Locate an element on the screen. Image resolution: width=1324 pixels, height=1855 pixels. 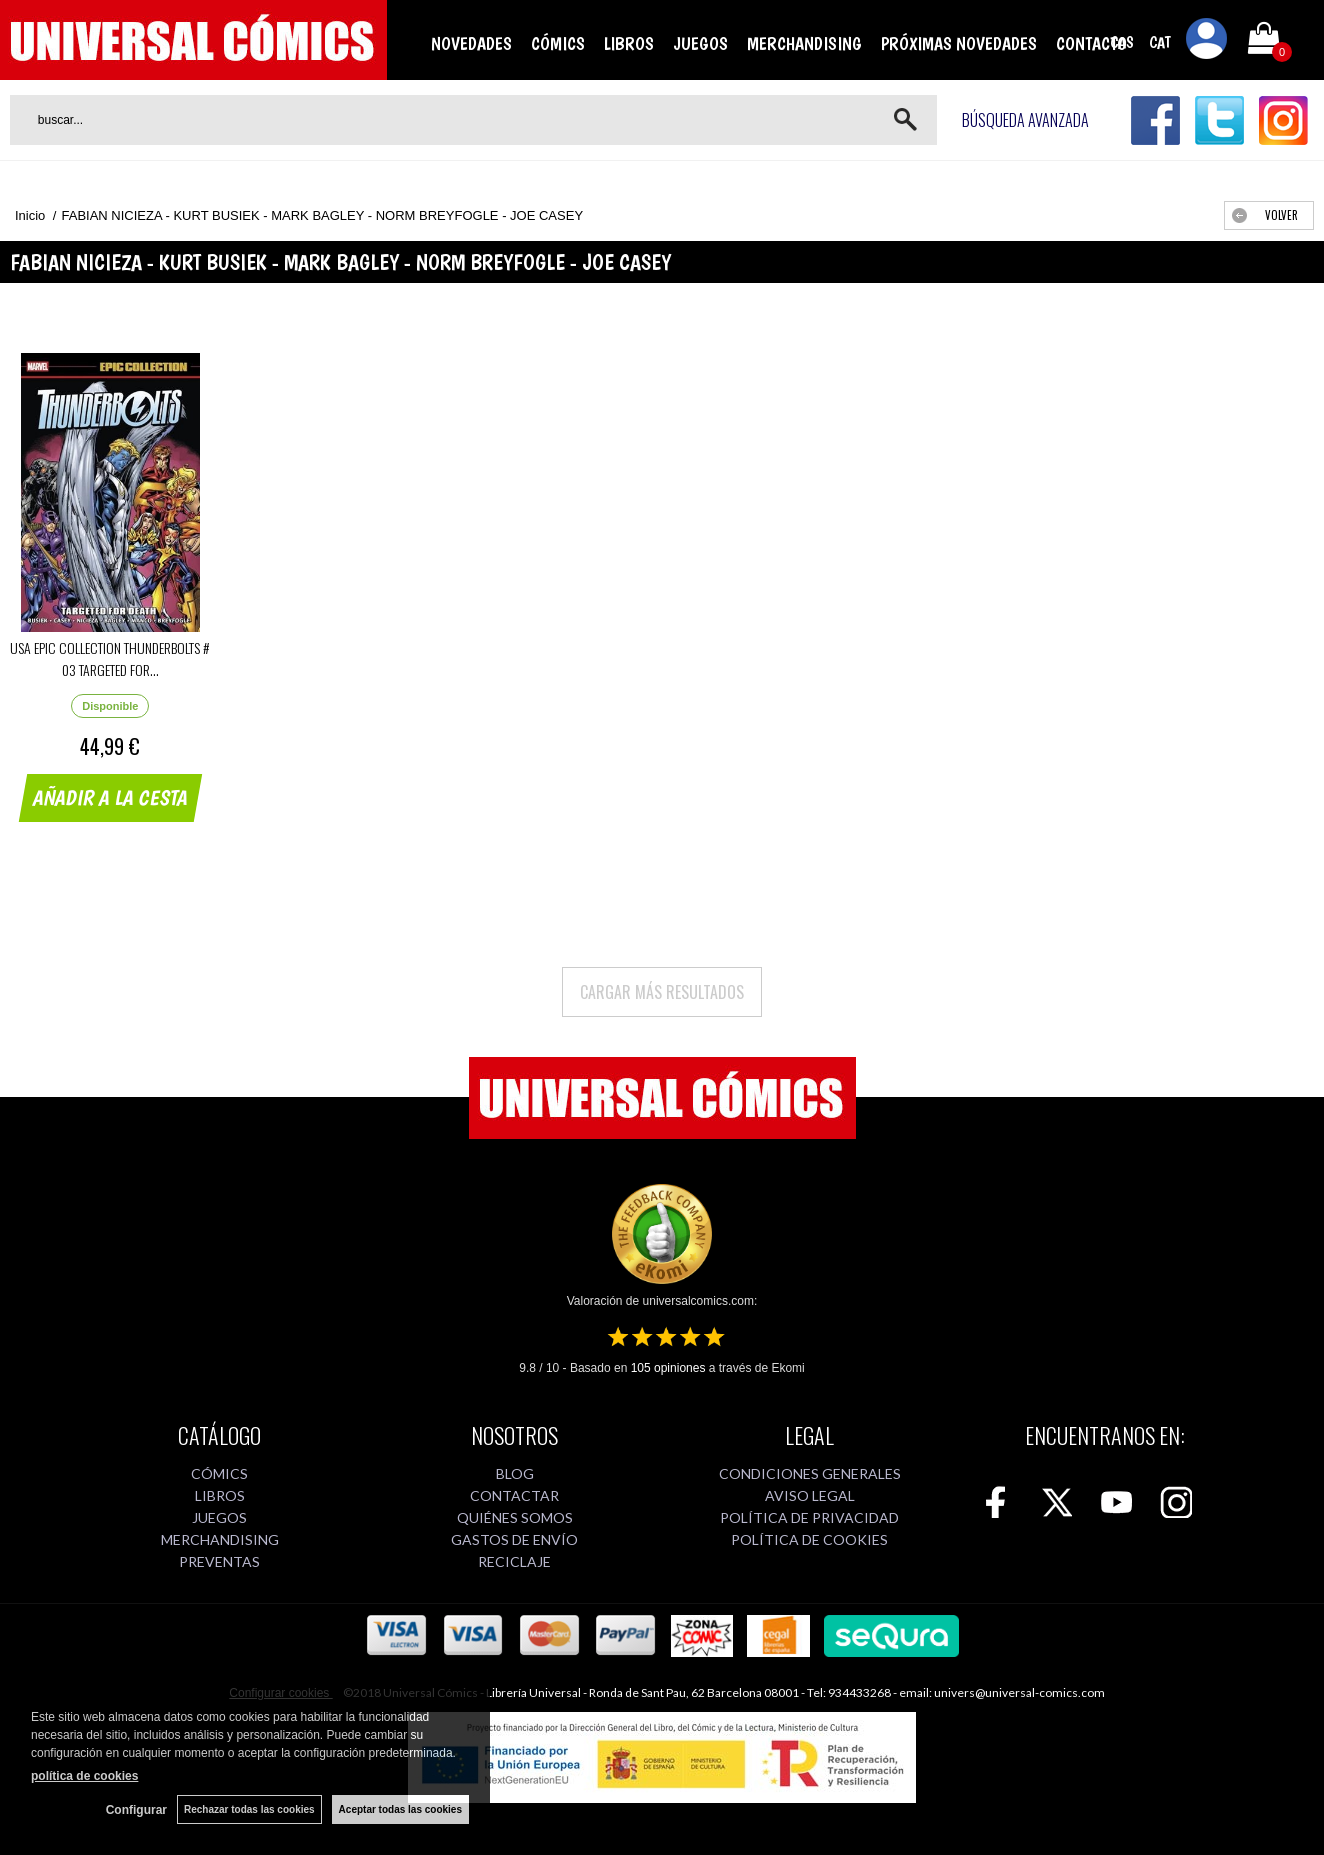
QUIÉNES SOMOS is located at coordinates (515, 1517).